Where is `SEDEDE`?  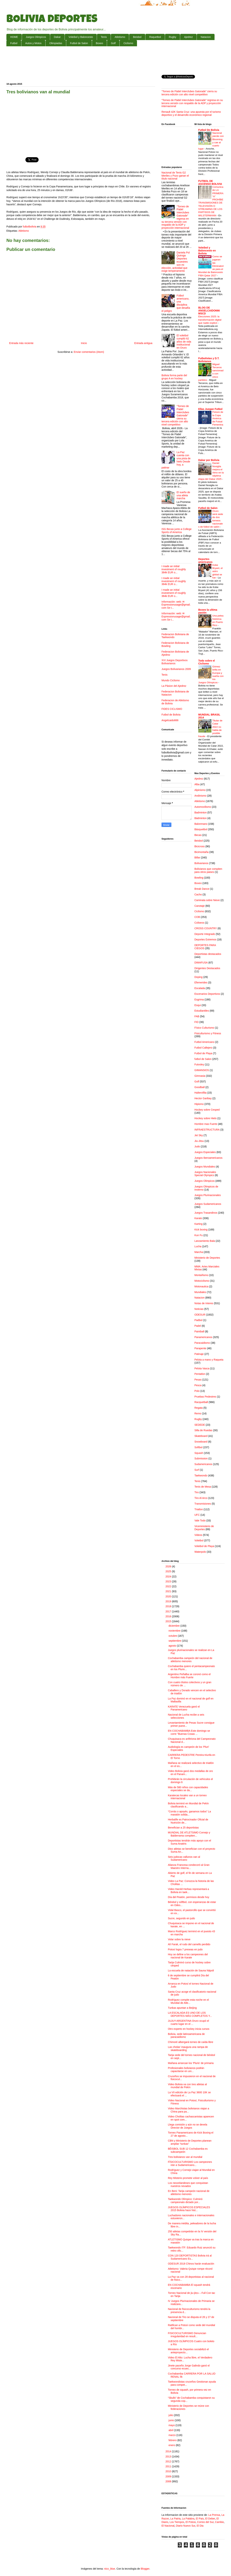 SEDEDE is located at coordinates (199, 1424).